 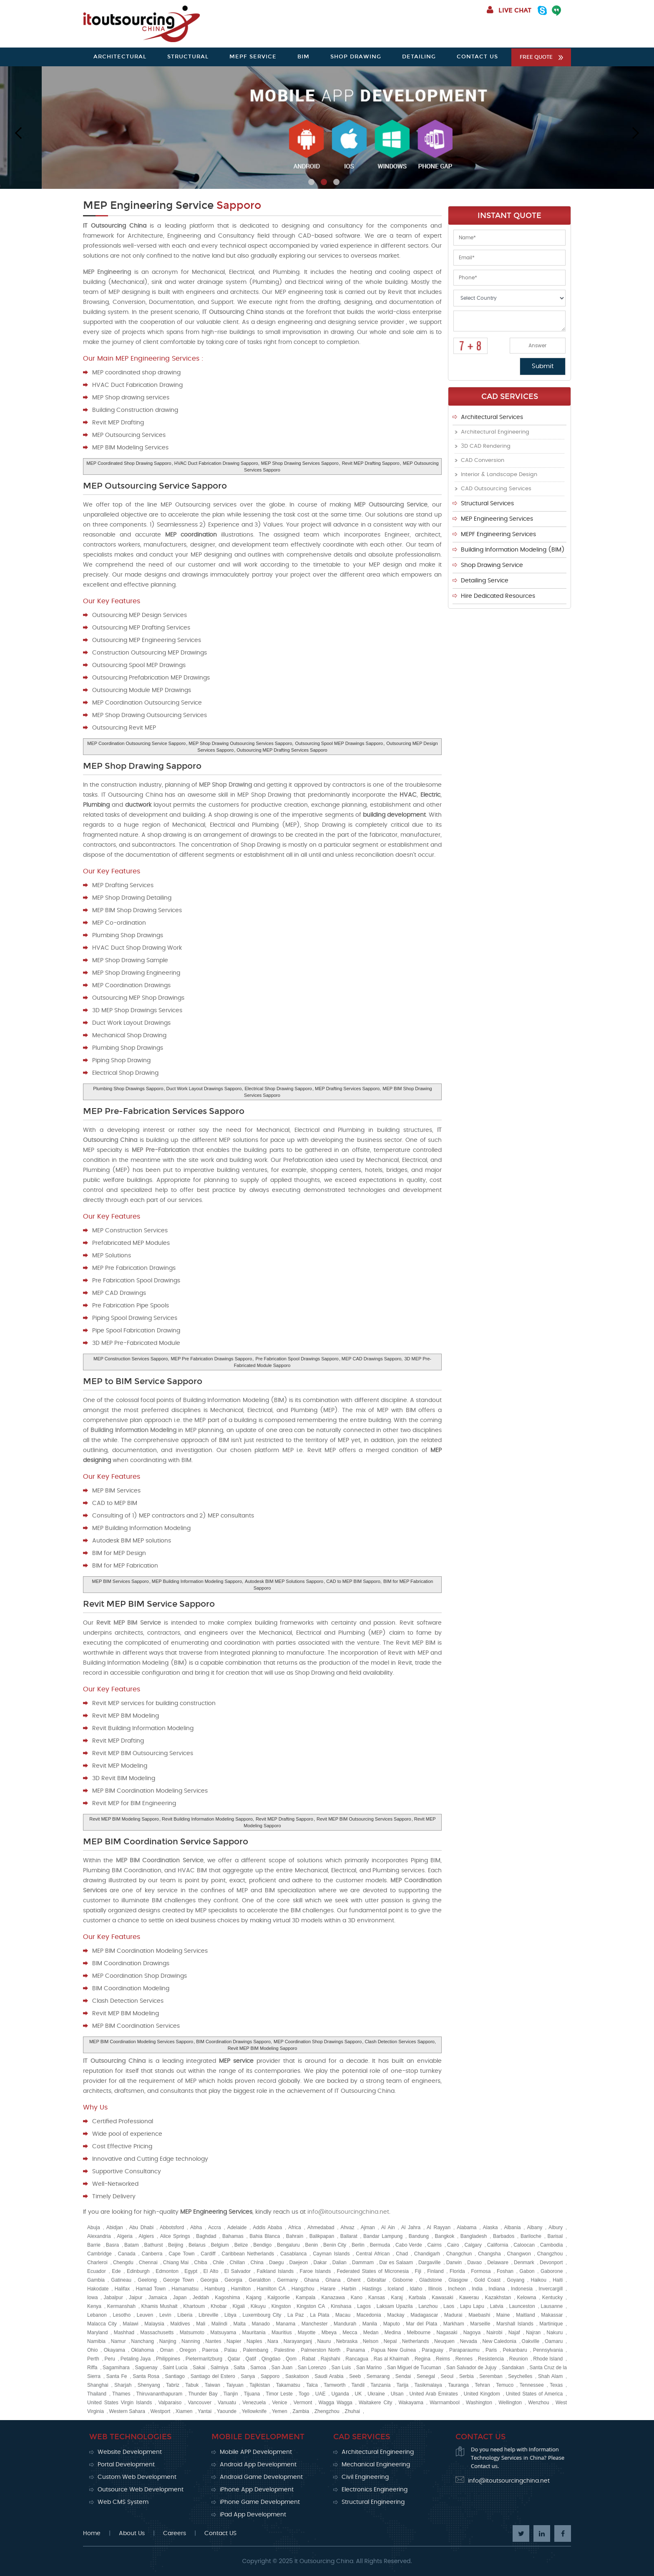 I want to click on Laksam Upazila, so click(x=395, y=2306).